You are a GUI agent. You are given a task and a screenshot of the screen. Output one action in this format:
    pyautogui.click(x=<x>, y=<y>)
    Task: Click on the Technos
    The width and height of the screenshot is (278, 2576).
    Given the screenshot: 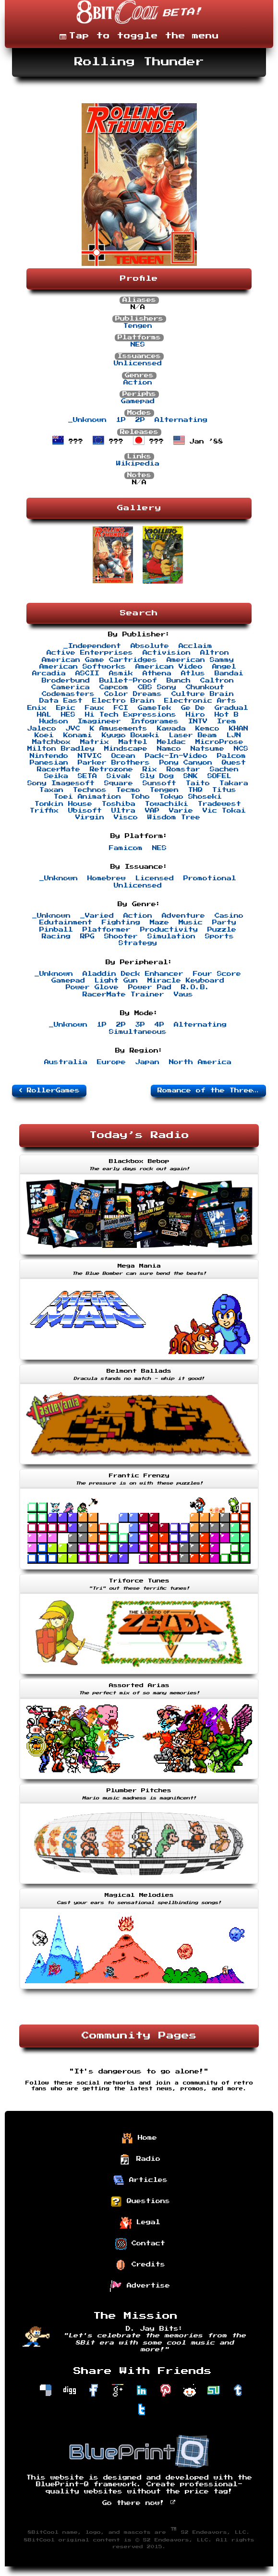 What is the action you would take?
    pyautogui.click(x=90, y=790)
    